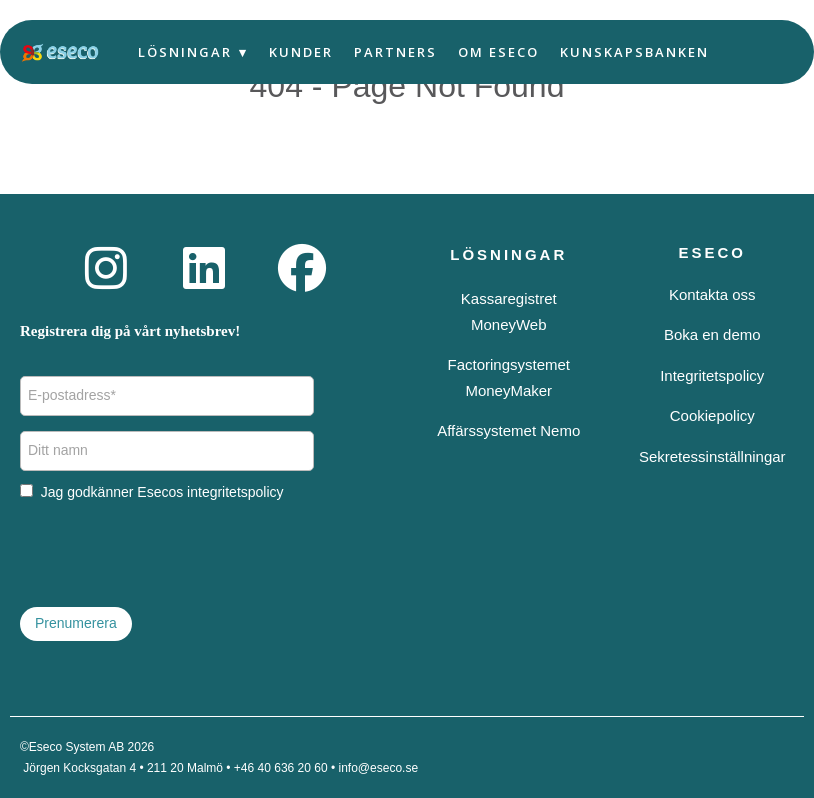 This screenshot has width=814, height=798. Describe the element at coordinates (712, 456) in the screenshot. I see `Sekretessinställningar [button]` at that location.